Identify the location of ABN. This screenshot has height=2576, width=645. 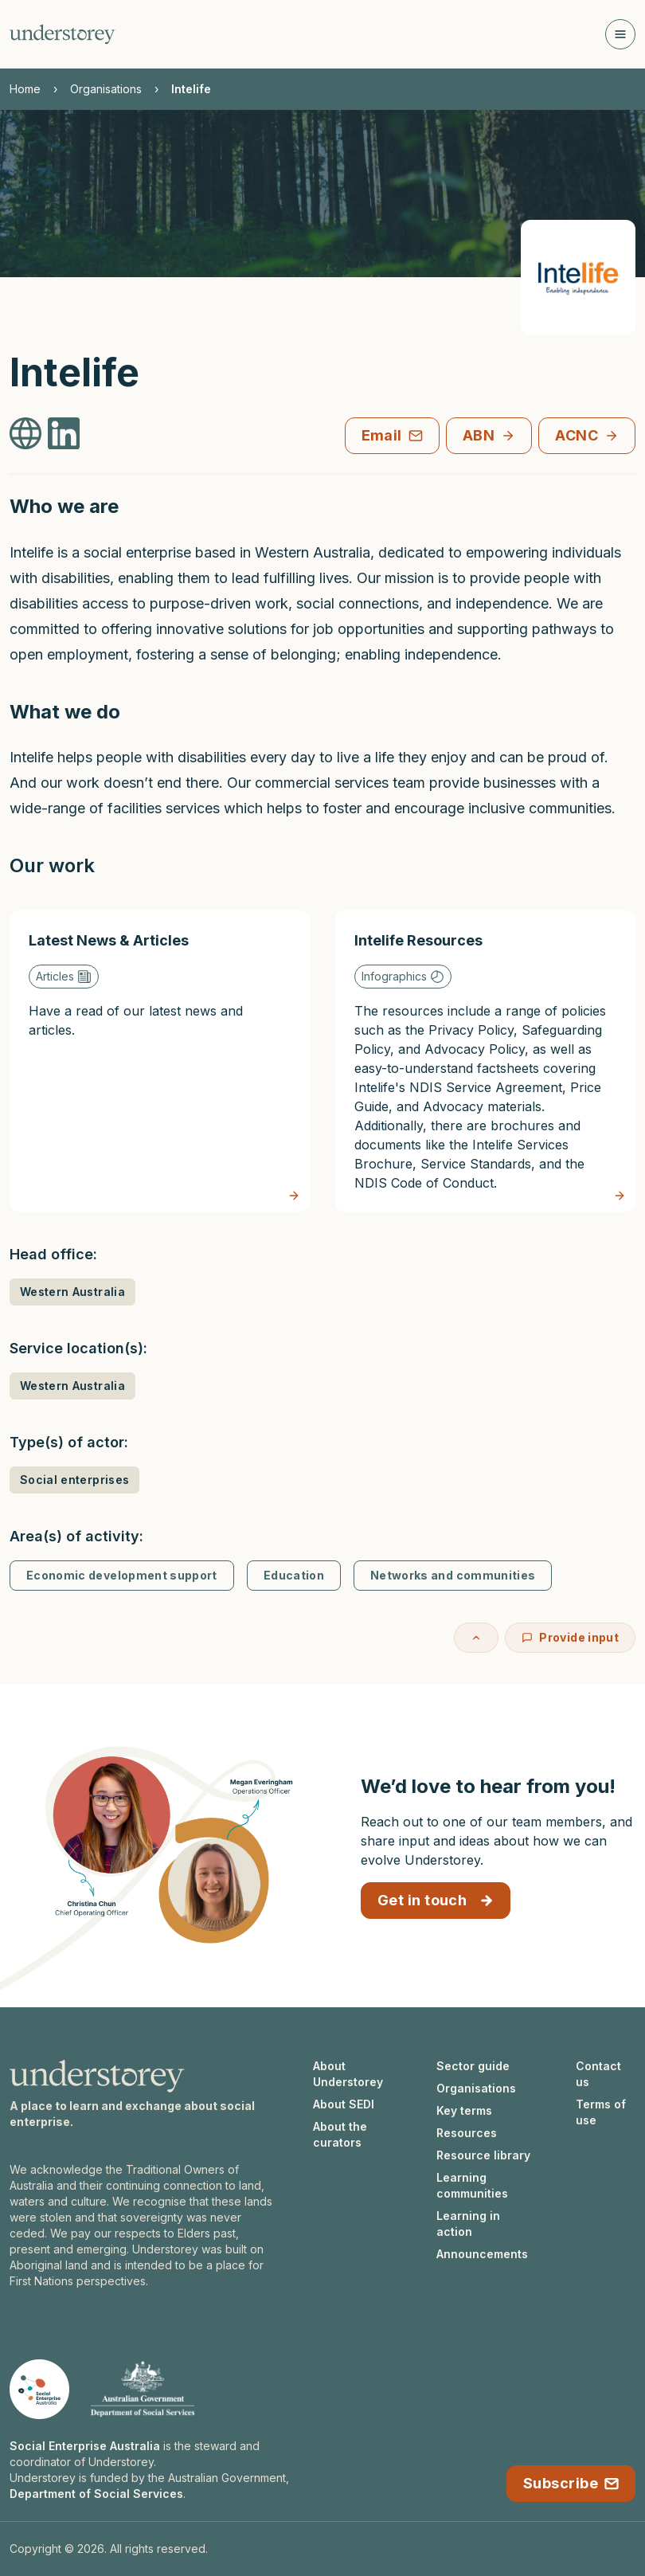
(489, 435).